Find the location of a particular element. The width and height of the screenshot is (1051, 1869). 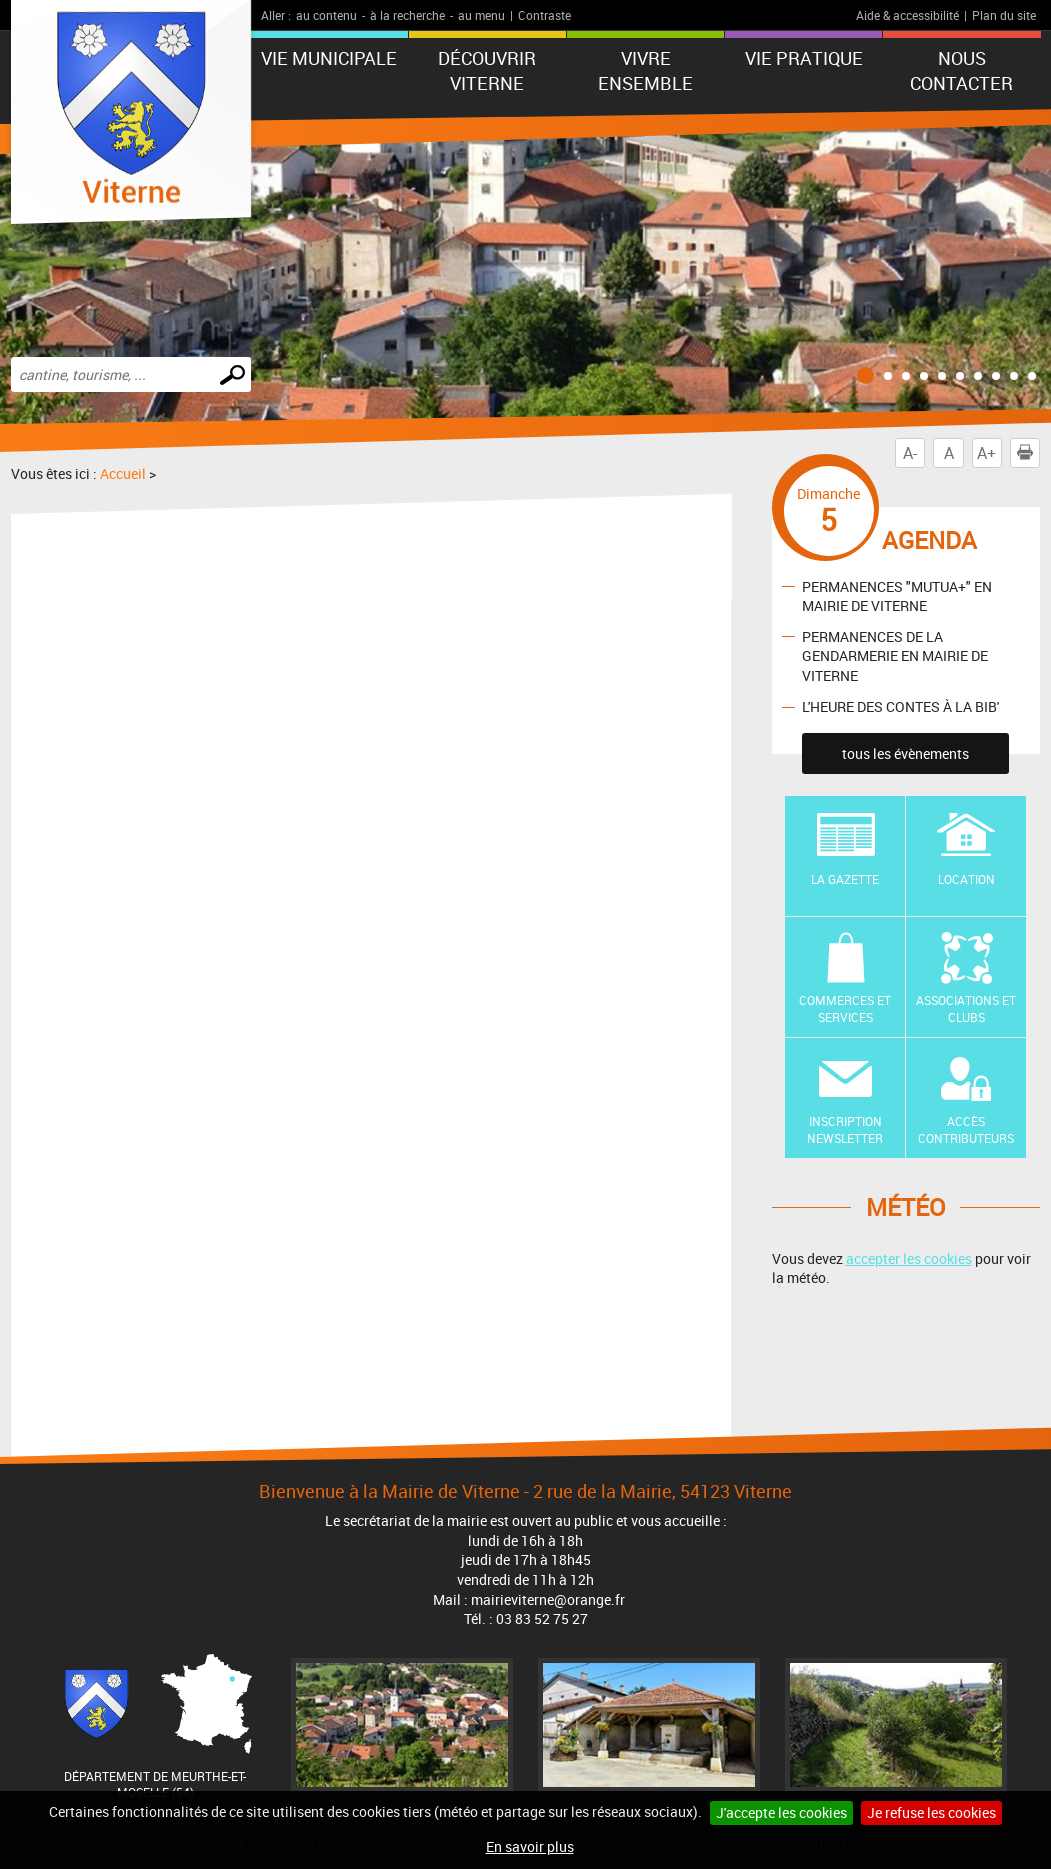

Vivre ensemble is located at coordinates (645, 70).